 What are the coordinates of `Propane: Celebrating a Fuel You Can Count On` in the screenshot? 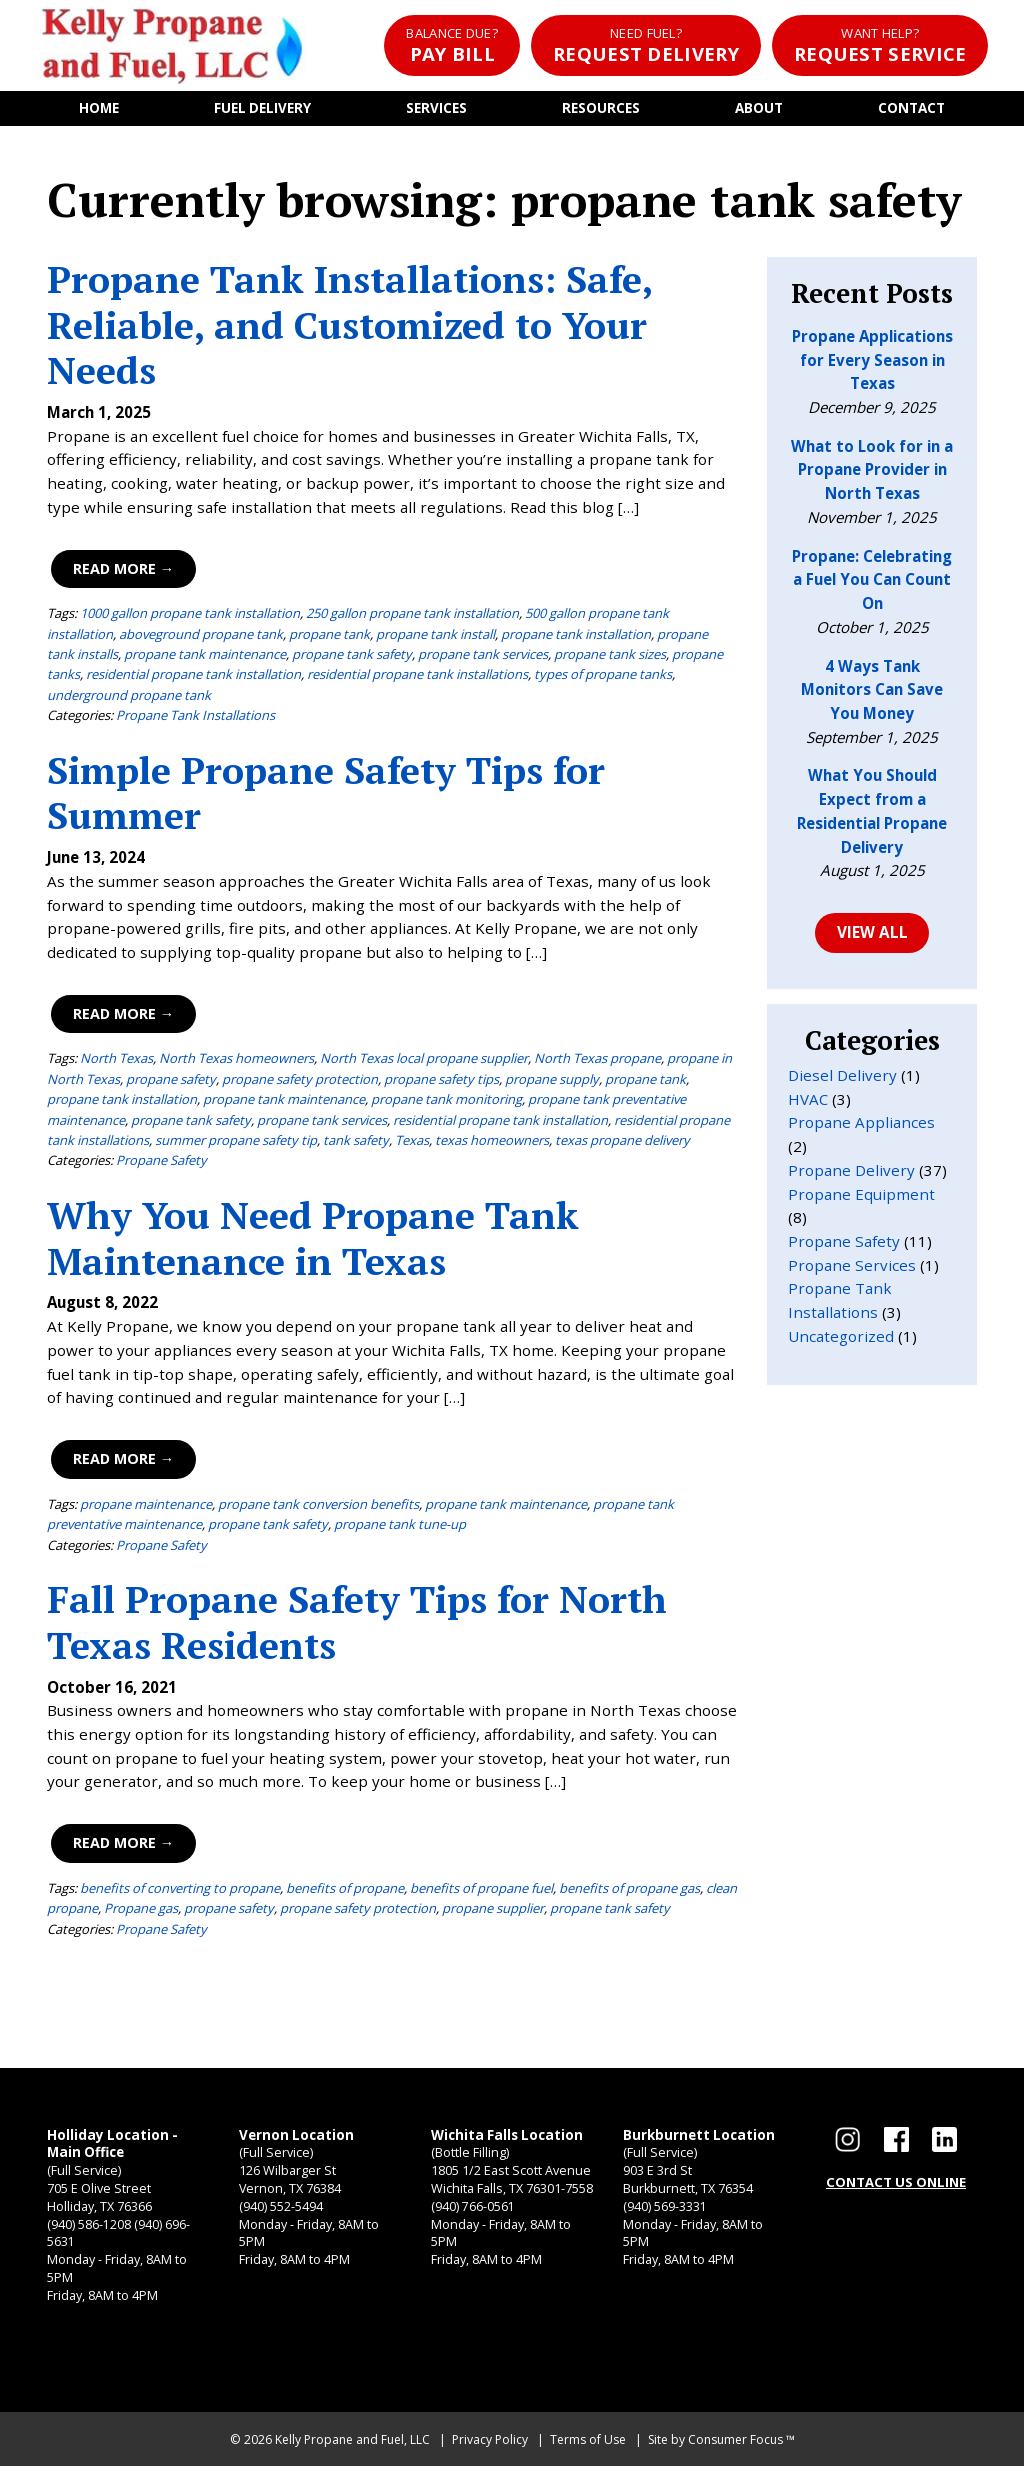 It's located at (872, 584).